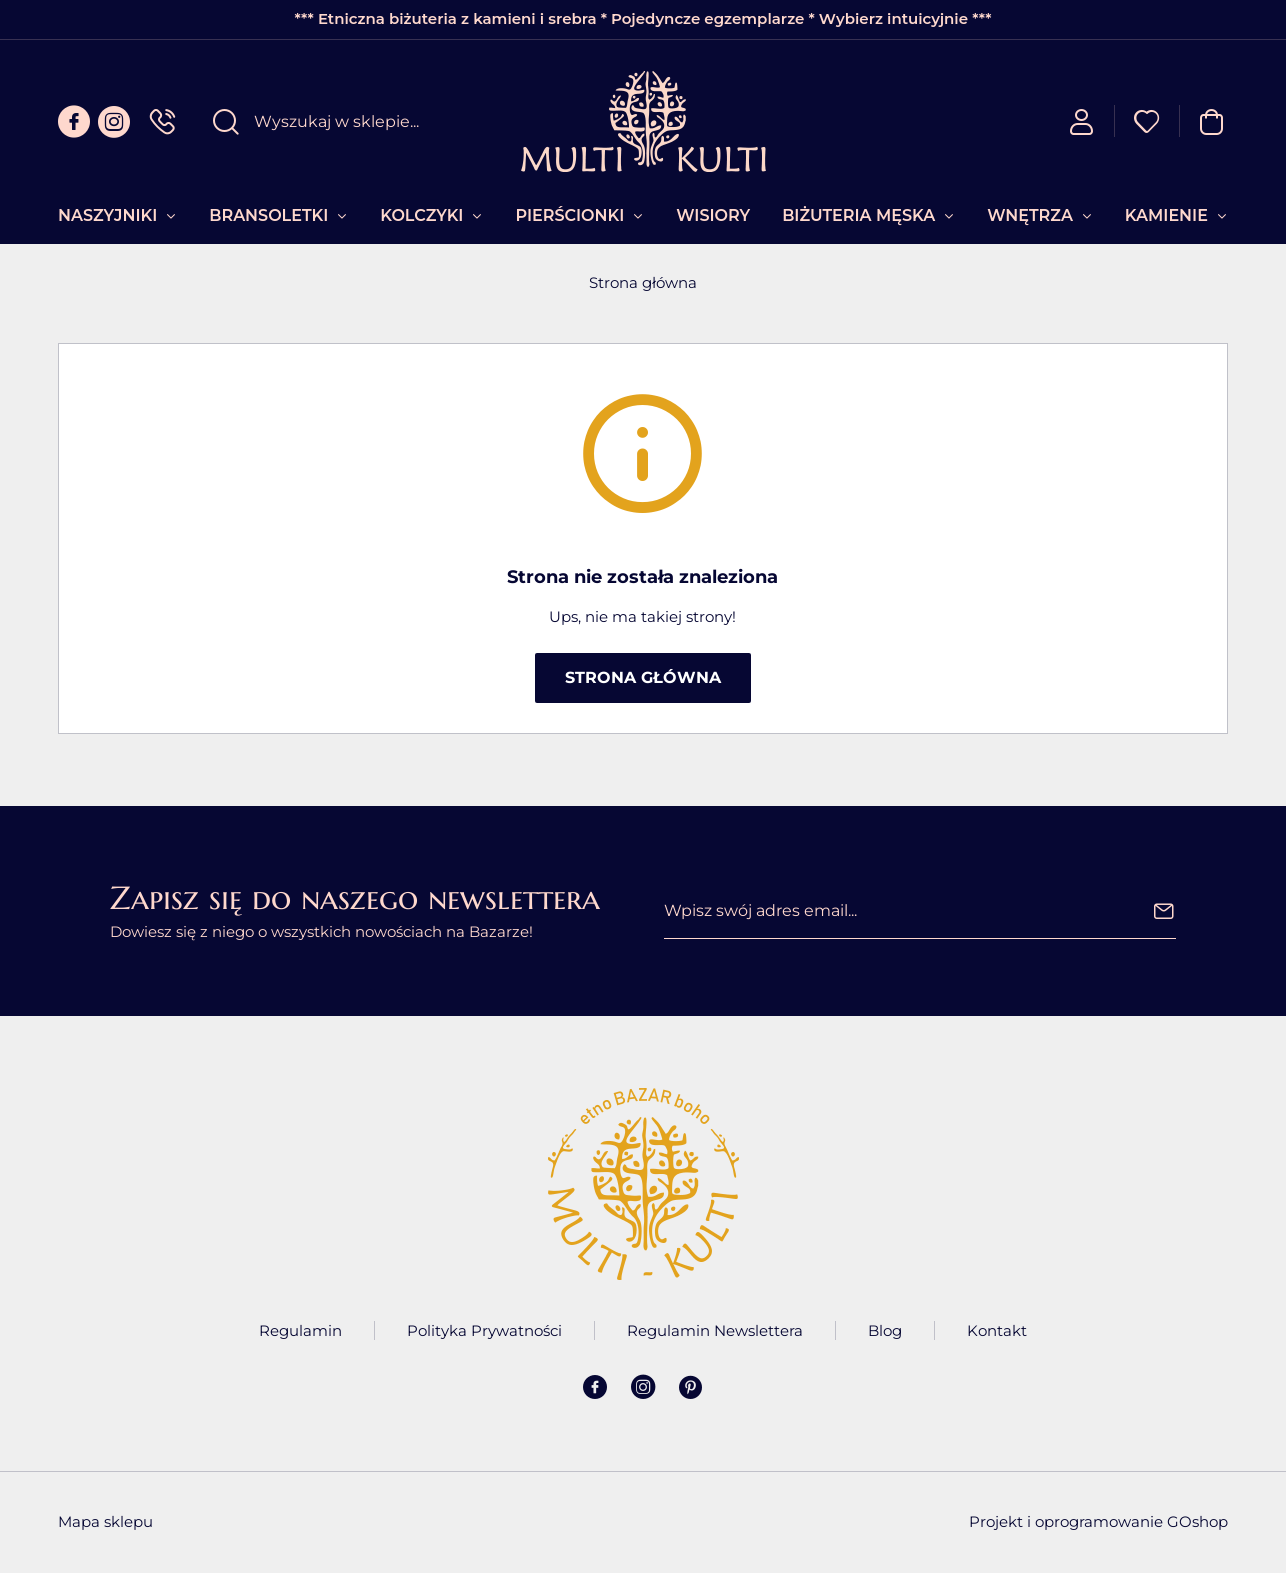 The width and height of the screenshot is (1286, 1573). Describe the element at coordinates (713, 215) in the screenshot. I see `Wisiory` at that location.